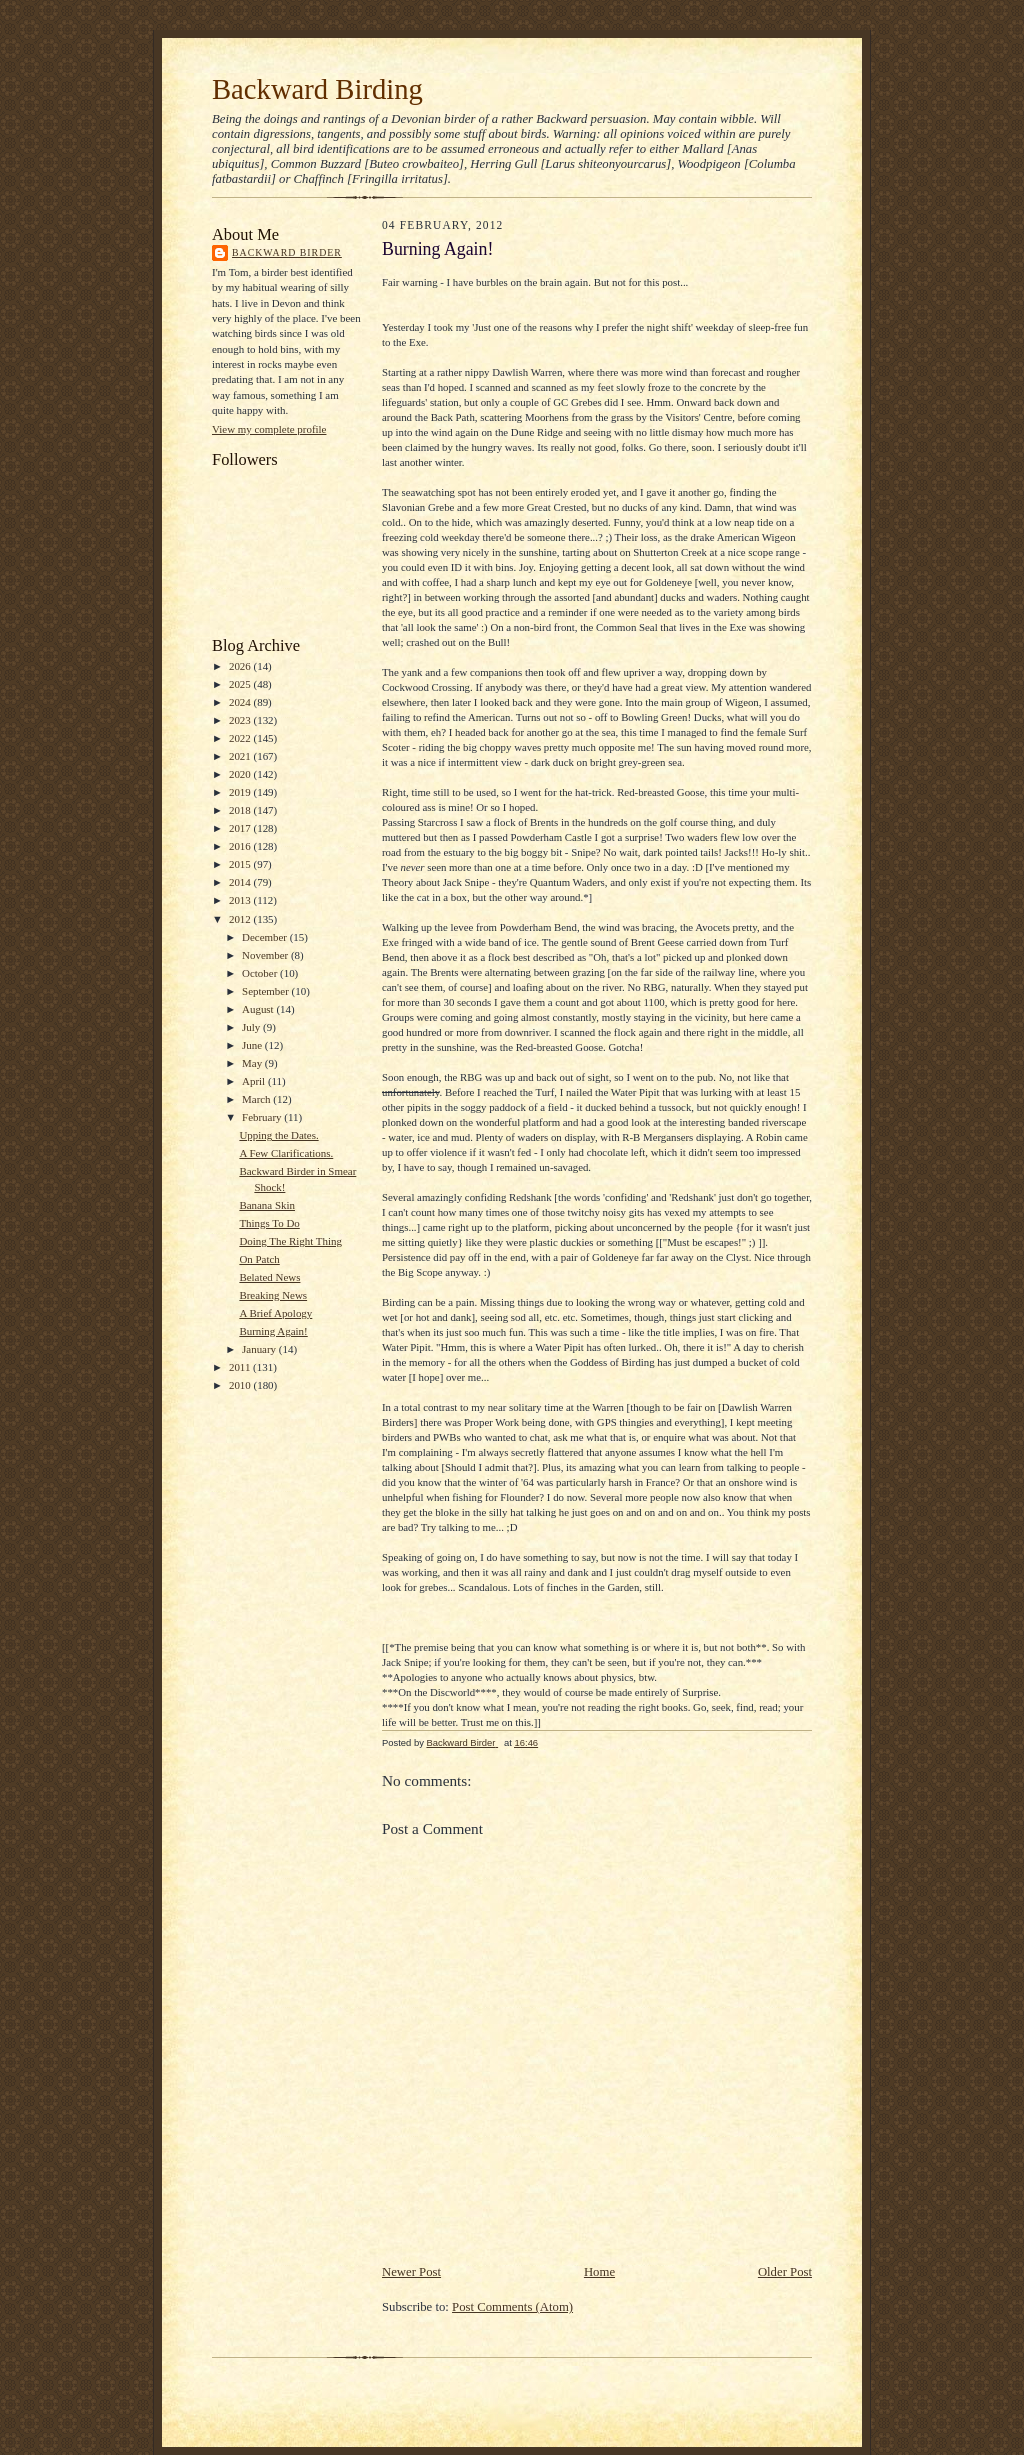 This screenshot has width=1024, height=2455. I want to click on 2021, so click(241, 756).